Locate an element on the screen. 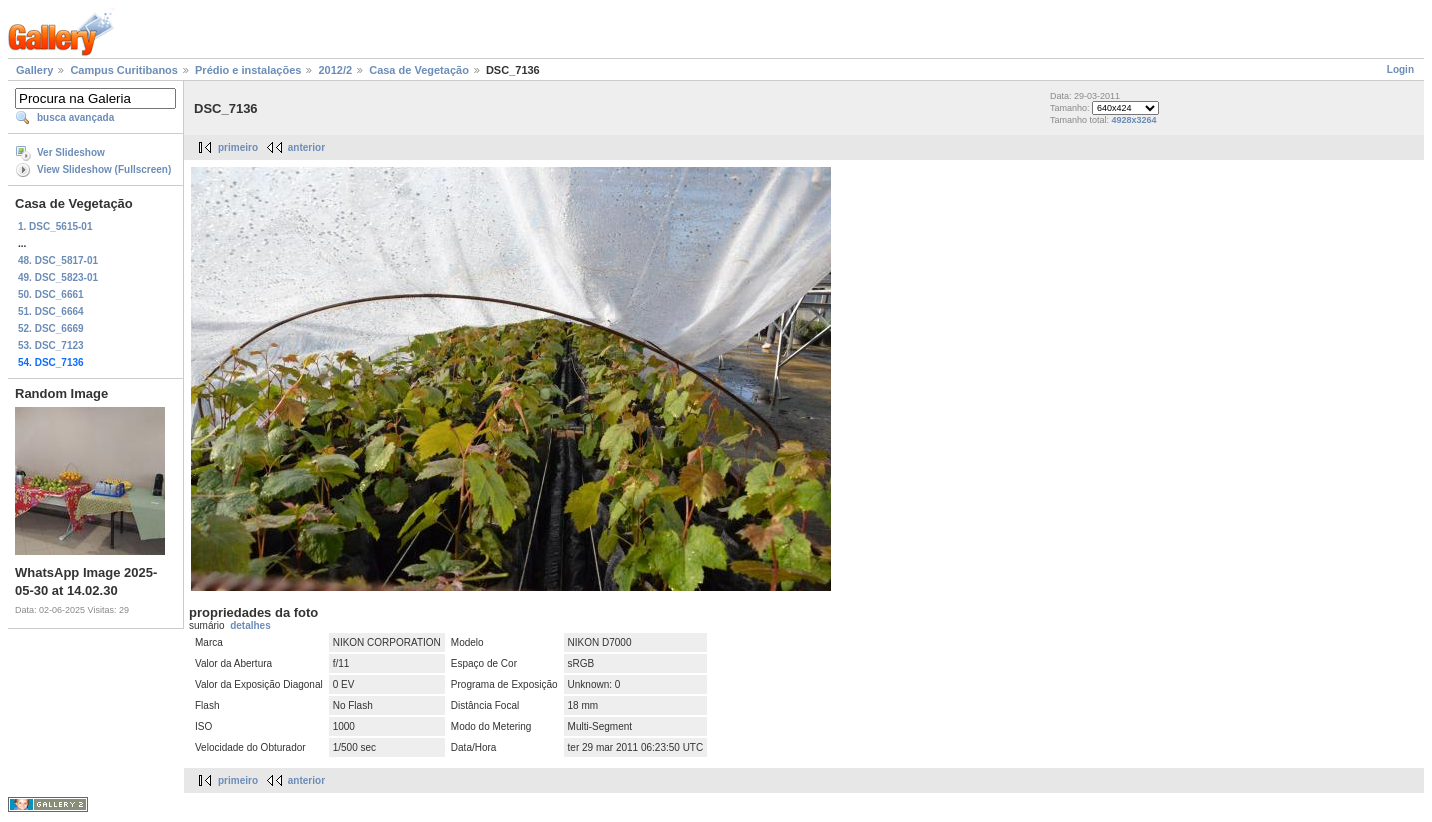 This screenshot has width=1432, height=822. Prédio e instalações is located at coordinates (248, 70).